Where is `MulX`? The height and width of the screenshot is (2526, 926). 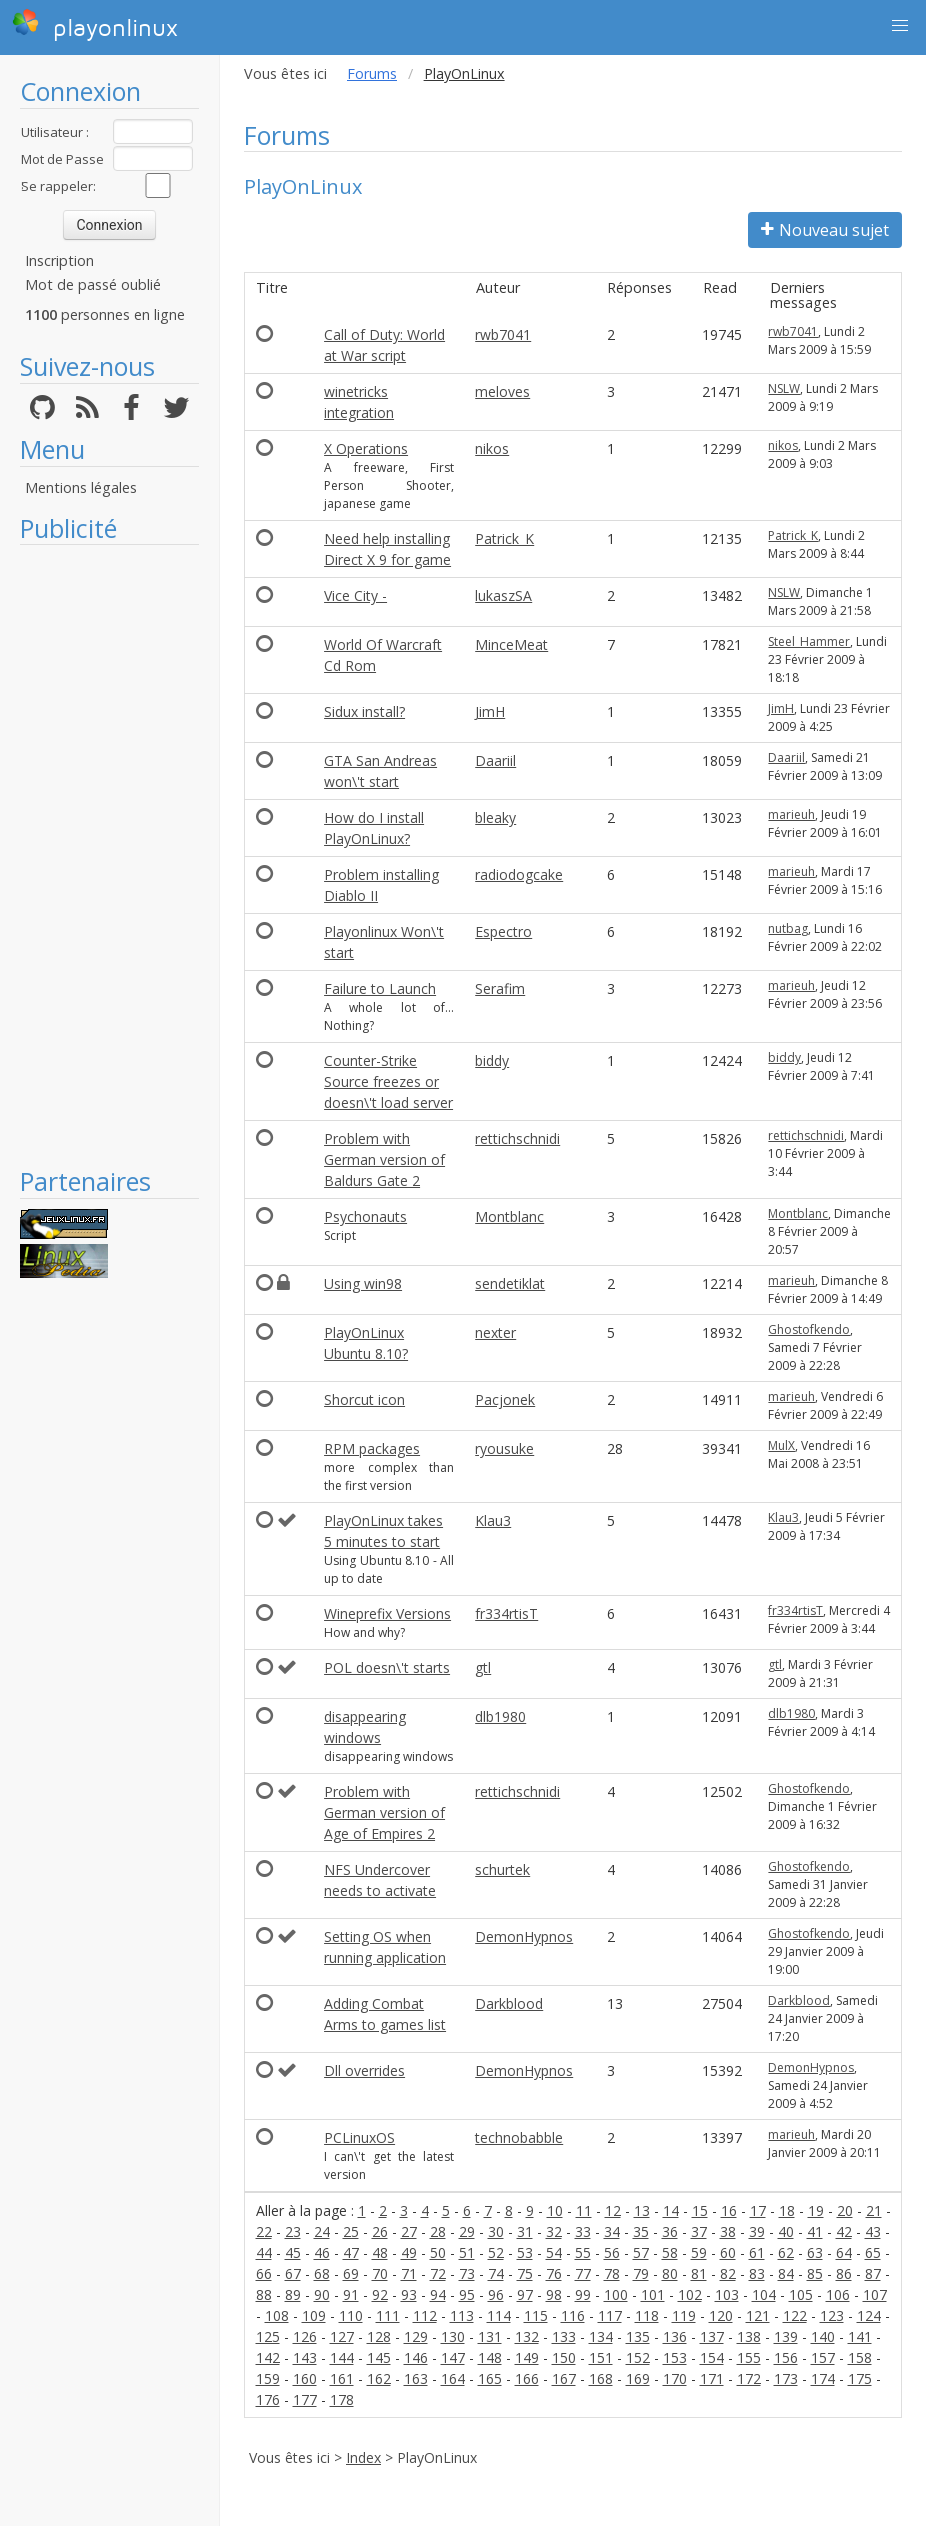
MulX is located at coordinates (781, 1445).